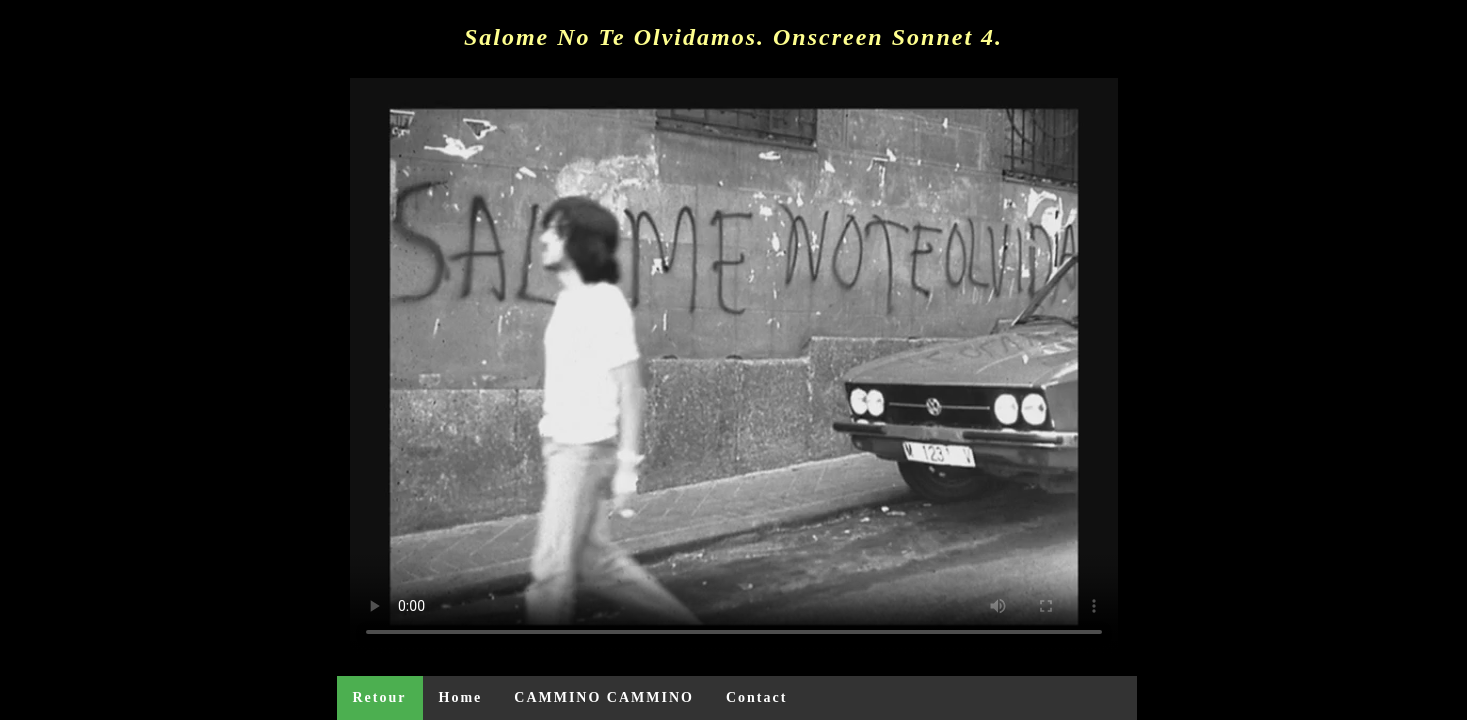 The width and height of the screenshot is (1467, 720). Describe the element at coordinates (380, 697) in the screenshot. I see `Retour` at that location.